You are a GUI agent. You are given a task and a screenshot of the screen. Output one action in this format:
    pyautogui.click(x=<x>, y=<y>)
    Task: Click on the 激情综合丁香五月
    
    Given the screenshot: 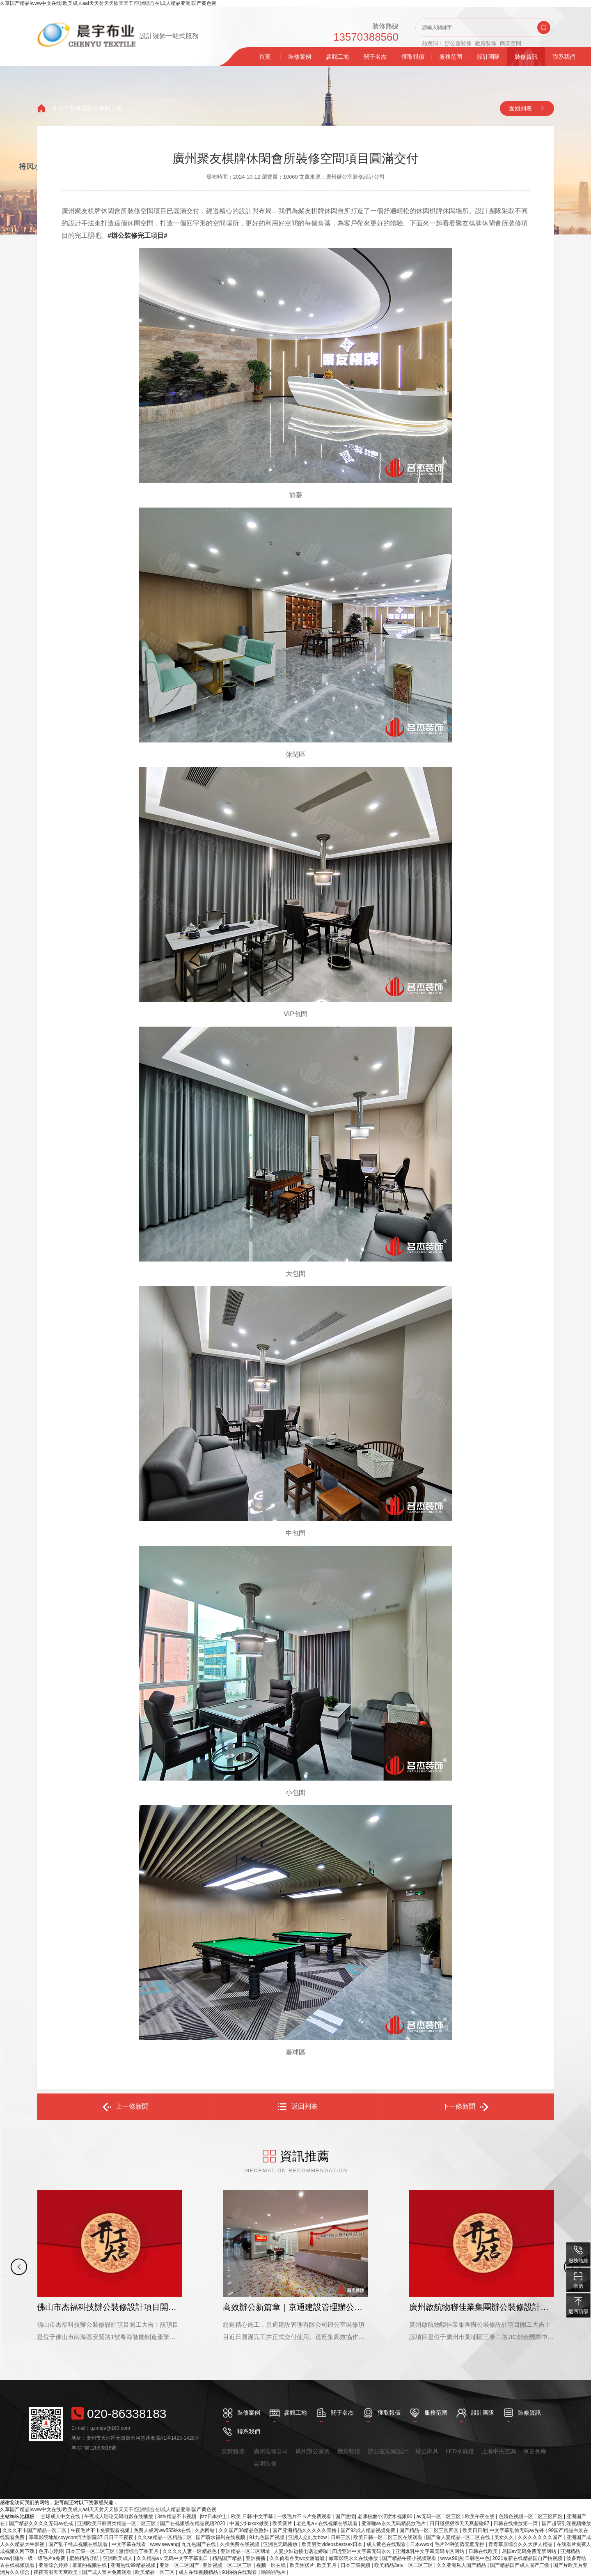 What is the action you would take?
    pyautogui.click(x=139, y=2551)
    